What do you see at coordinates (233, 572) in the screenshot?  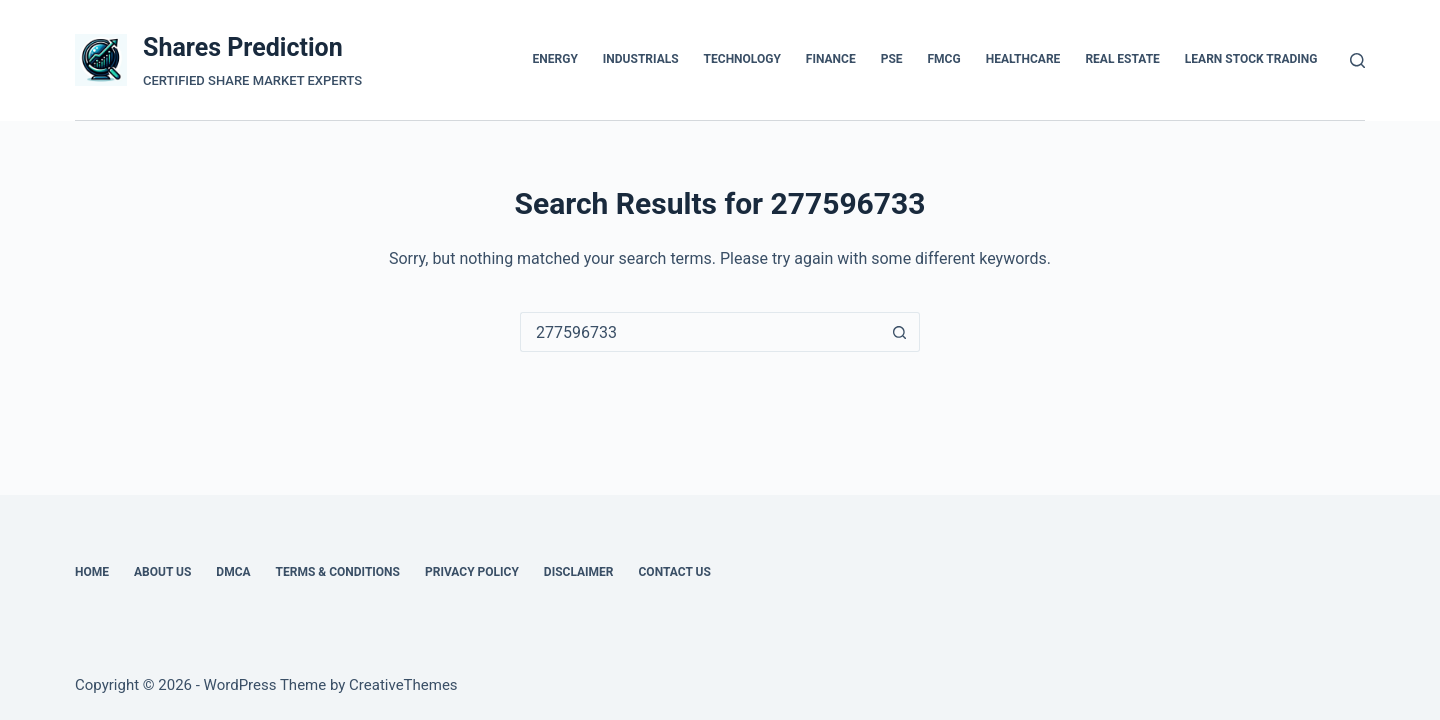 I see `DMCA` at bounding box center [233, 572].